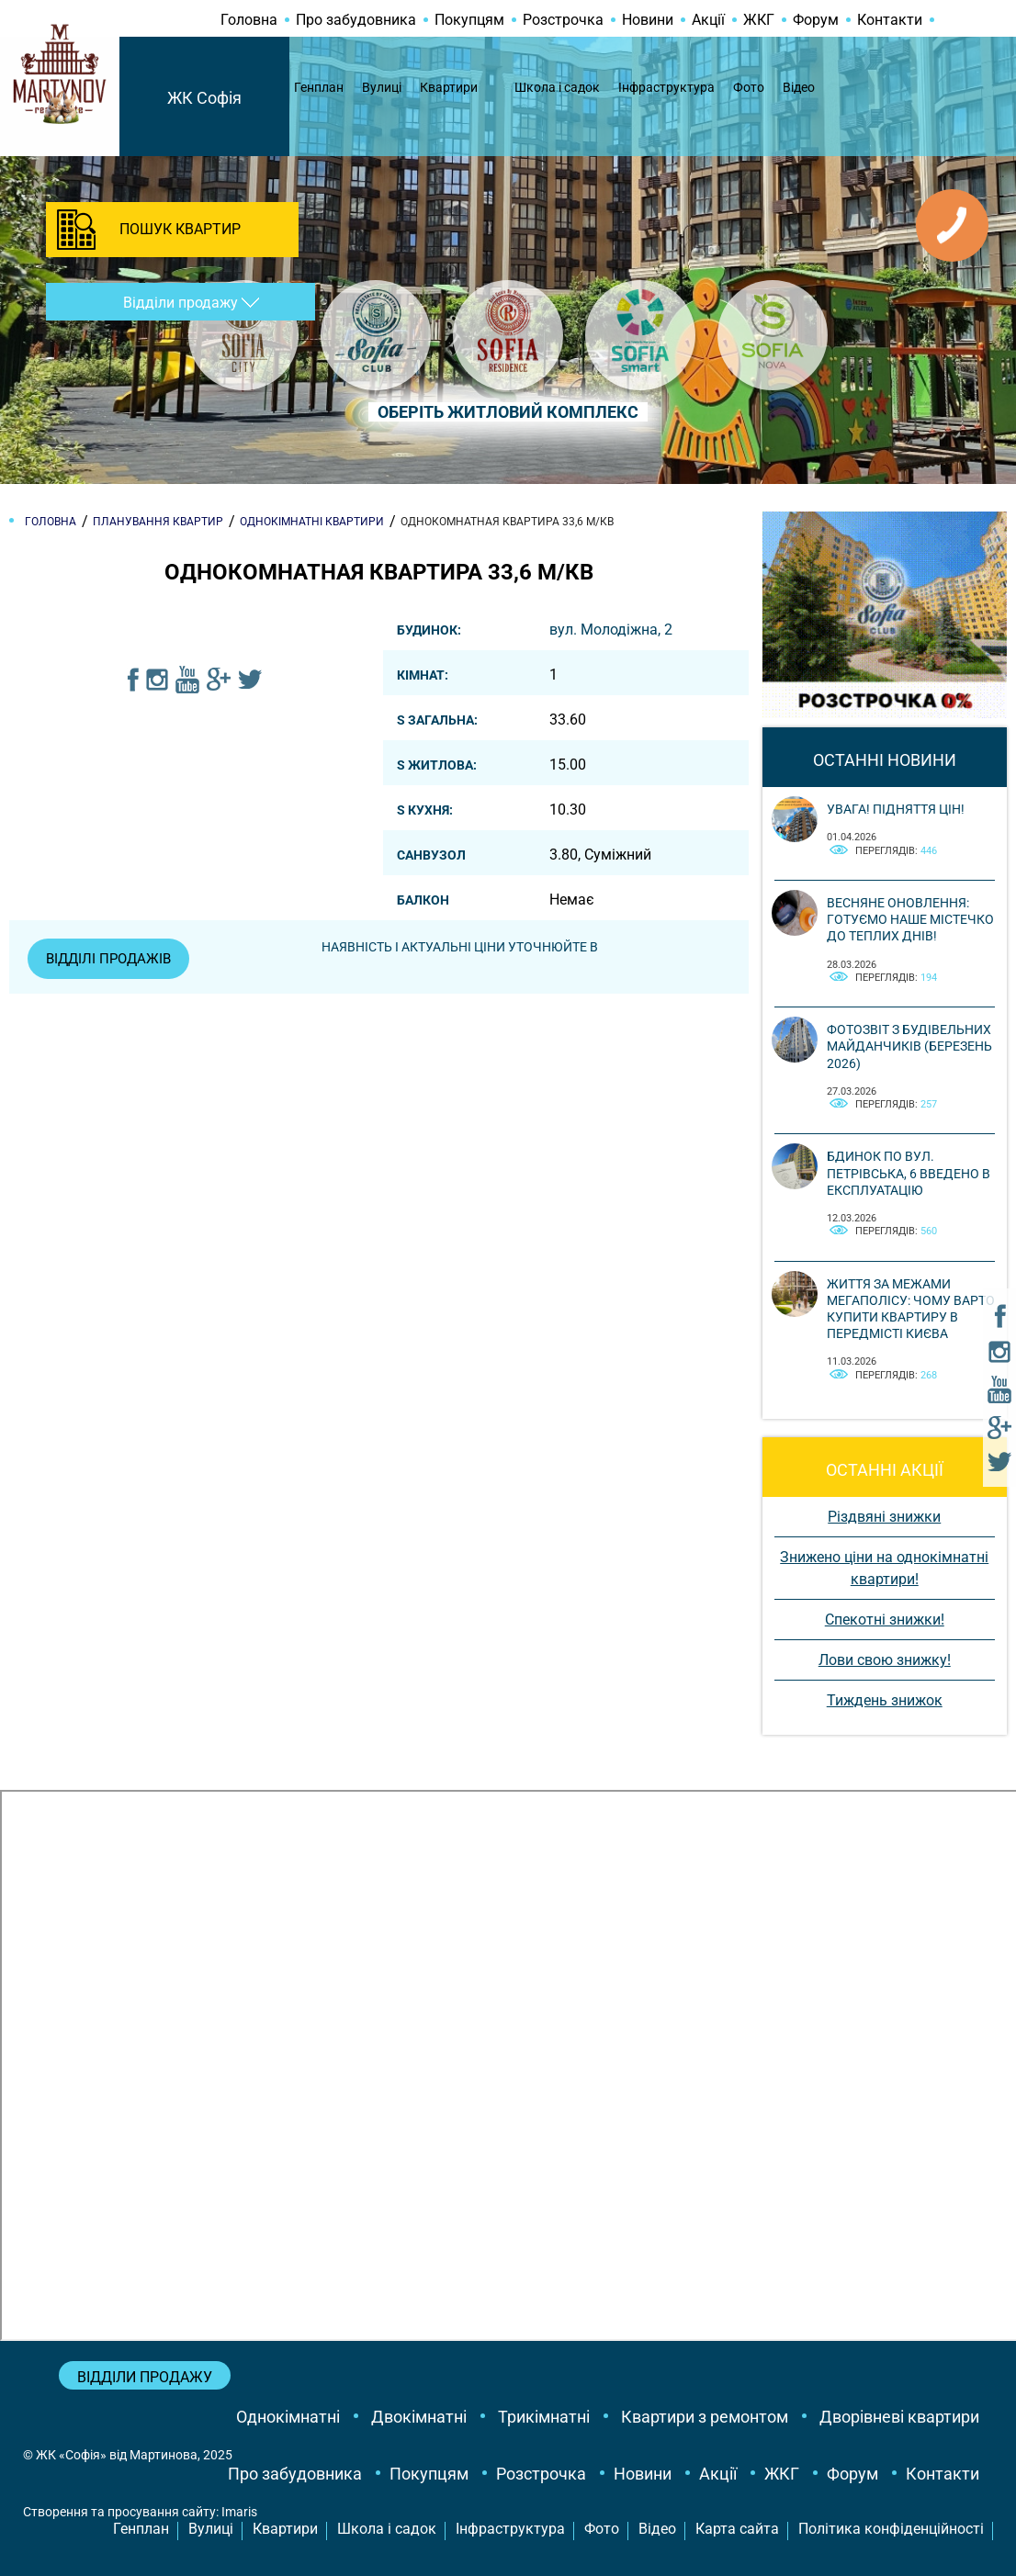 The width and height of the screenshot is (1016, 2576). Describe the element at coordinates (885, 1700) in the screenshot. I see `Тиждень знижок` at that location.